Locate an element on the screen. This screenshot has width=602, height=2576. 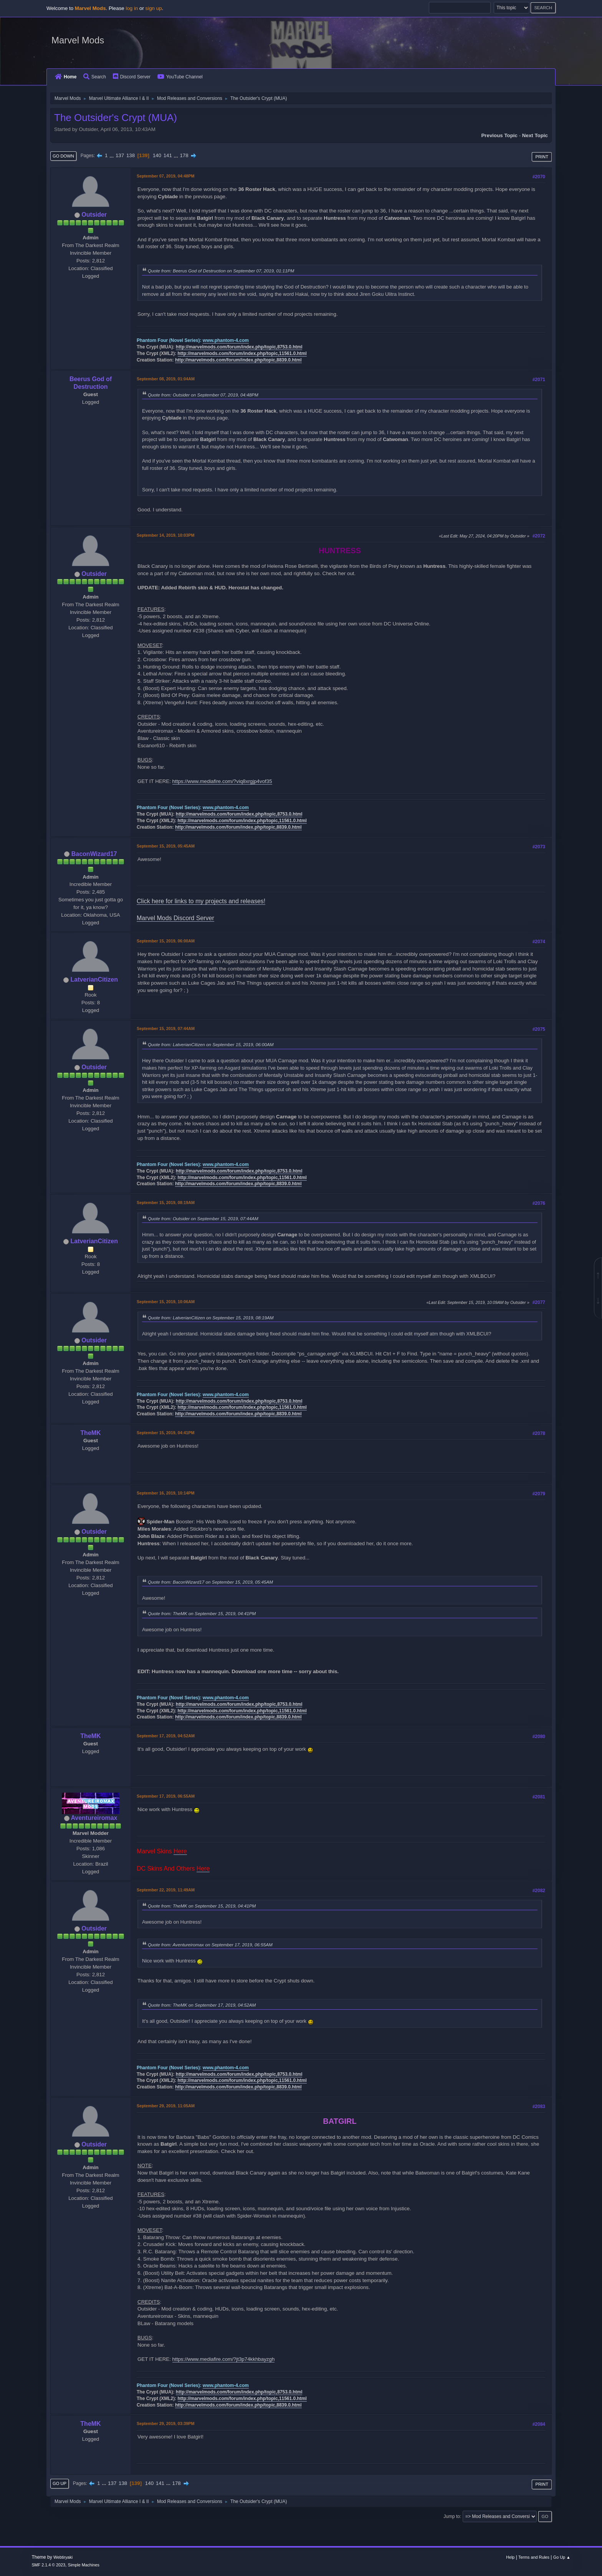
September 08, 2019, 01:04AM is located at coordinates (166, 379).